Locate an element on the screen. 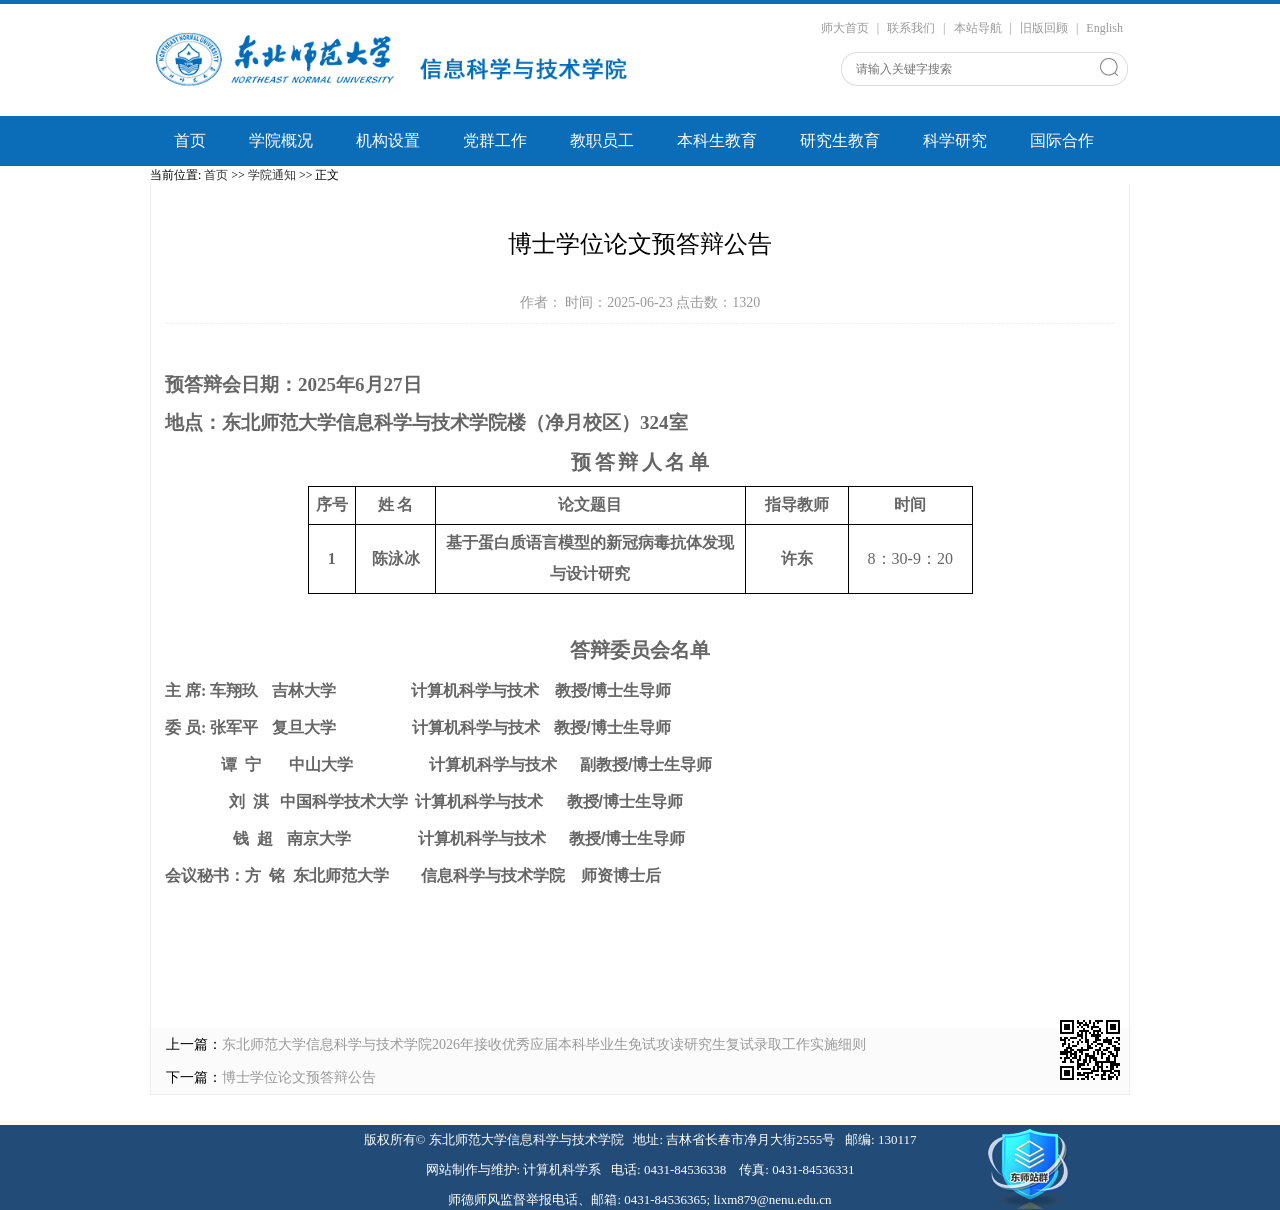  研究生教育 is located at coordinates (840, 140).